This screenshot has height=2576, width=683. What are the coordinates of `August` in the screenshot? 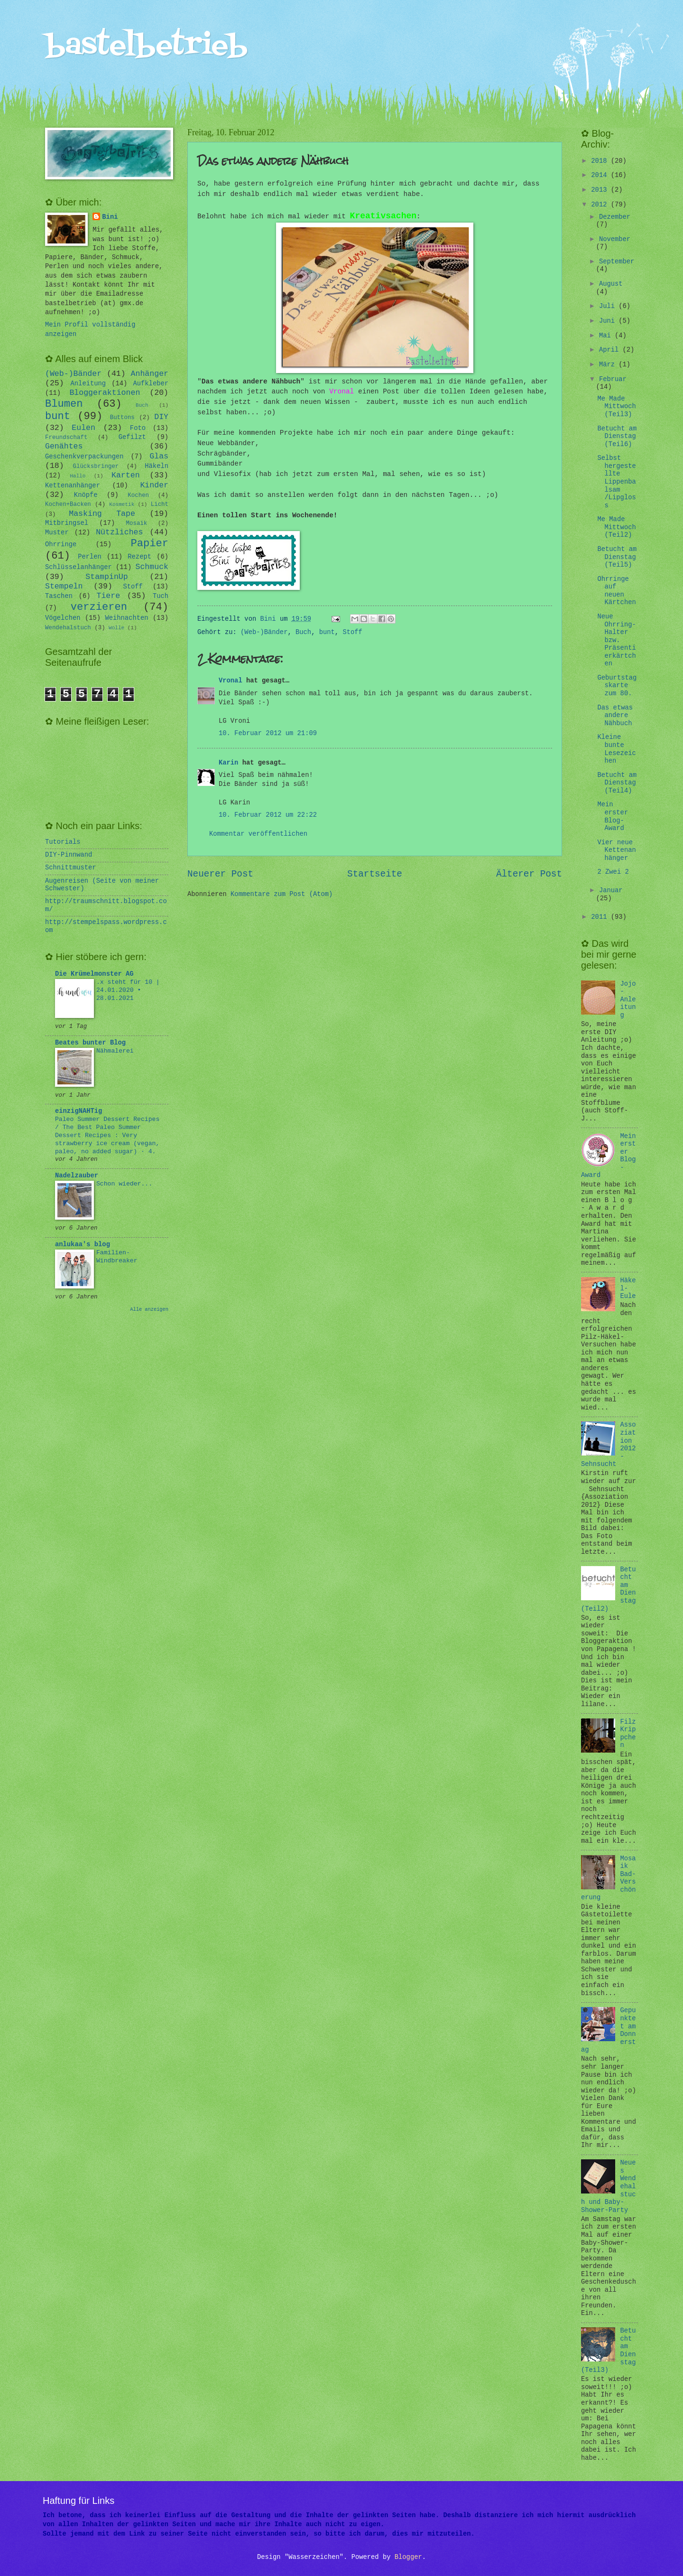 It's located at (611, 284).